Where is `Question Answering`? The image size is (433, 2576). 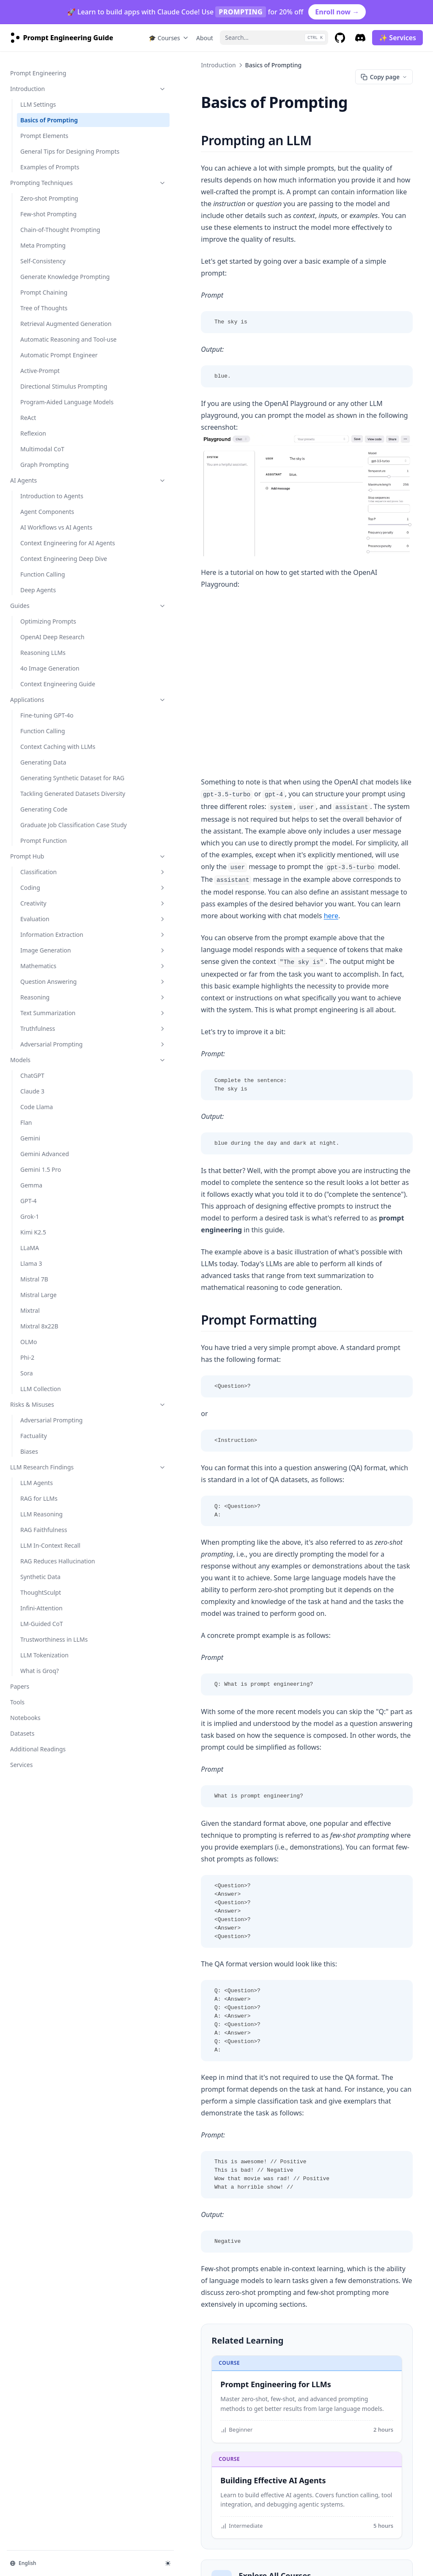 Question Answering is located at coordinates (57, 1116).